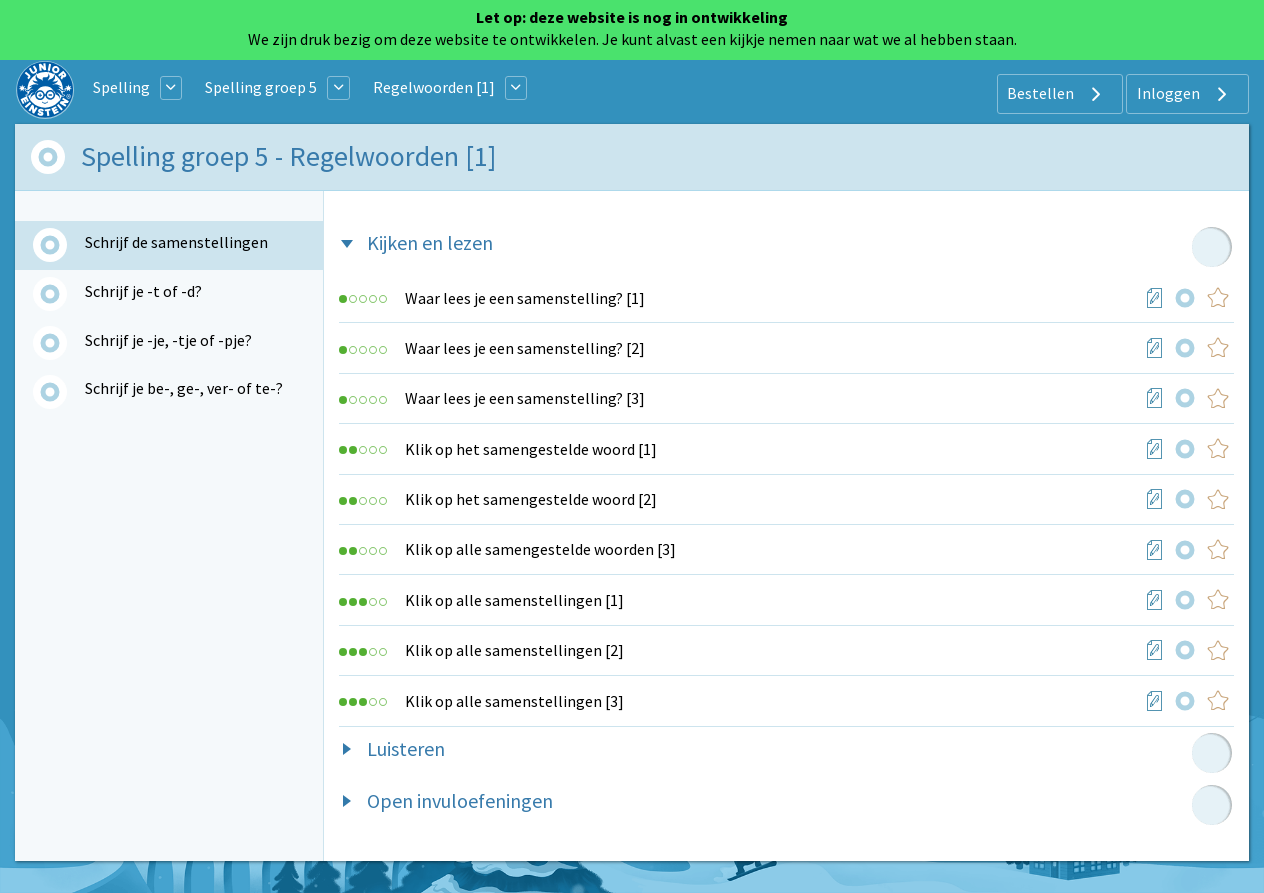  Describe the element at coordinates (525, 298) in the screenshot. I see `Waar lees je een samenstelling? [1]` at that location.